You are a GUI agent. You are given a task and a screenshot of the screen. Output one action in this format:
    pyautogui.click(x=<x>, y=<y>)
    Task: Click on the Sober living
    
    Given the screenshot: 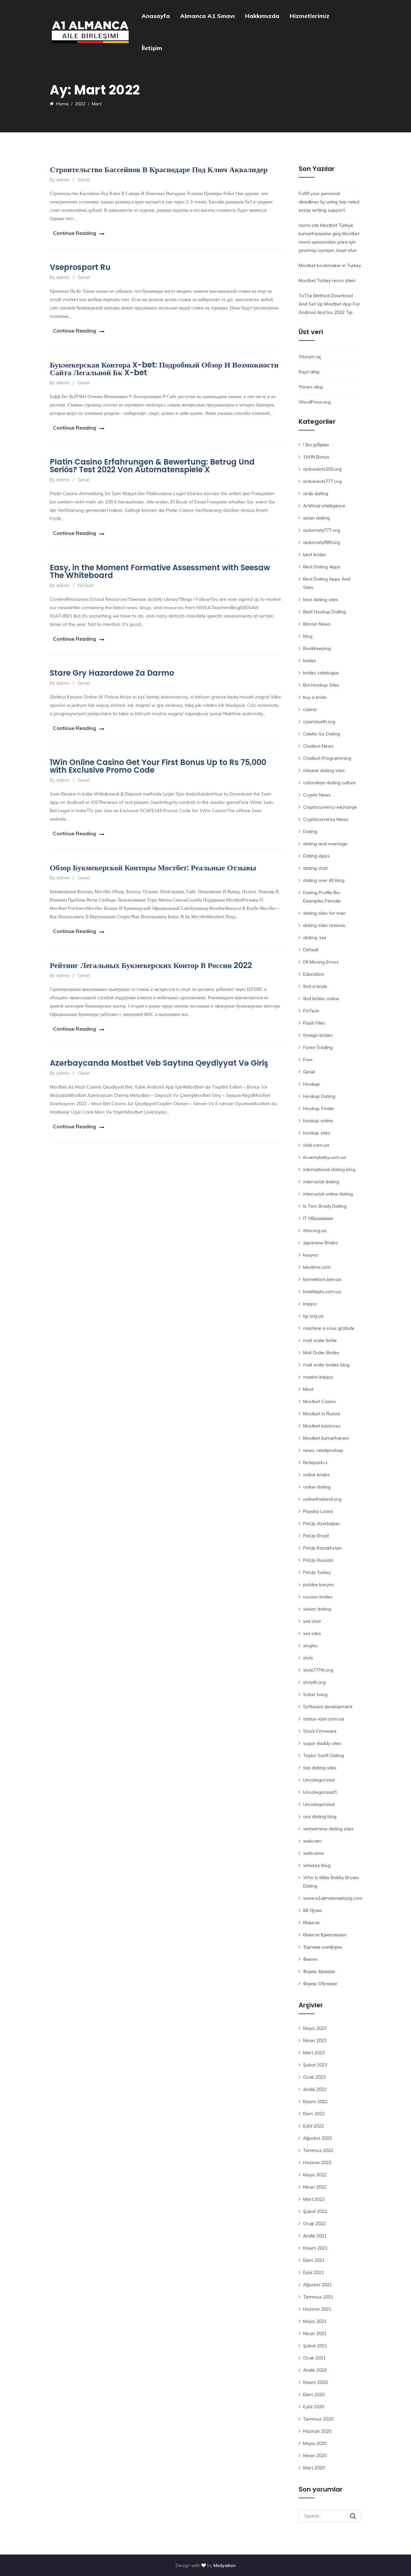 What is the action you would take?
    pyautogui.click(x=315, y=1694)
    